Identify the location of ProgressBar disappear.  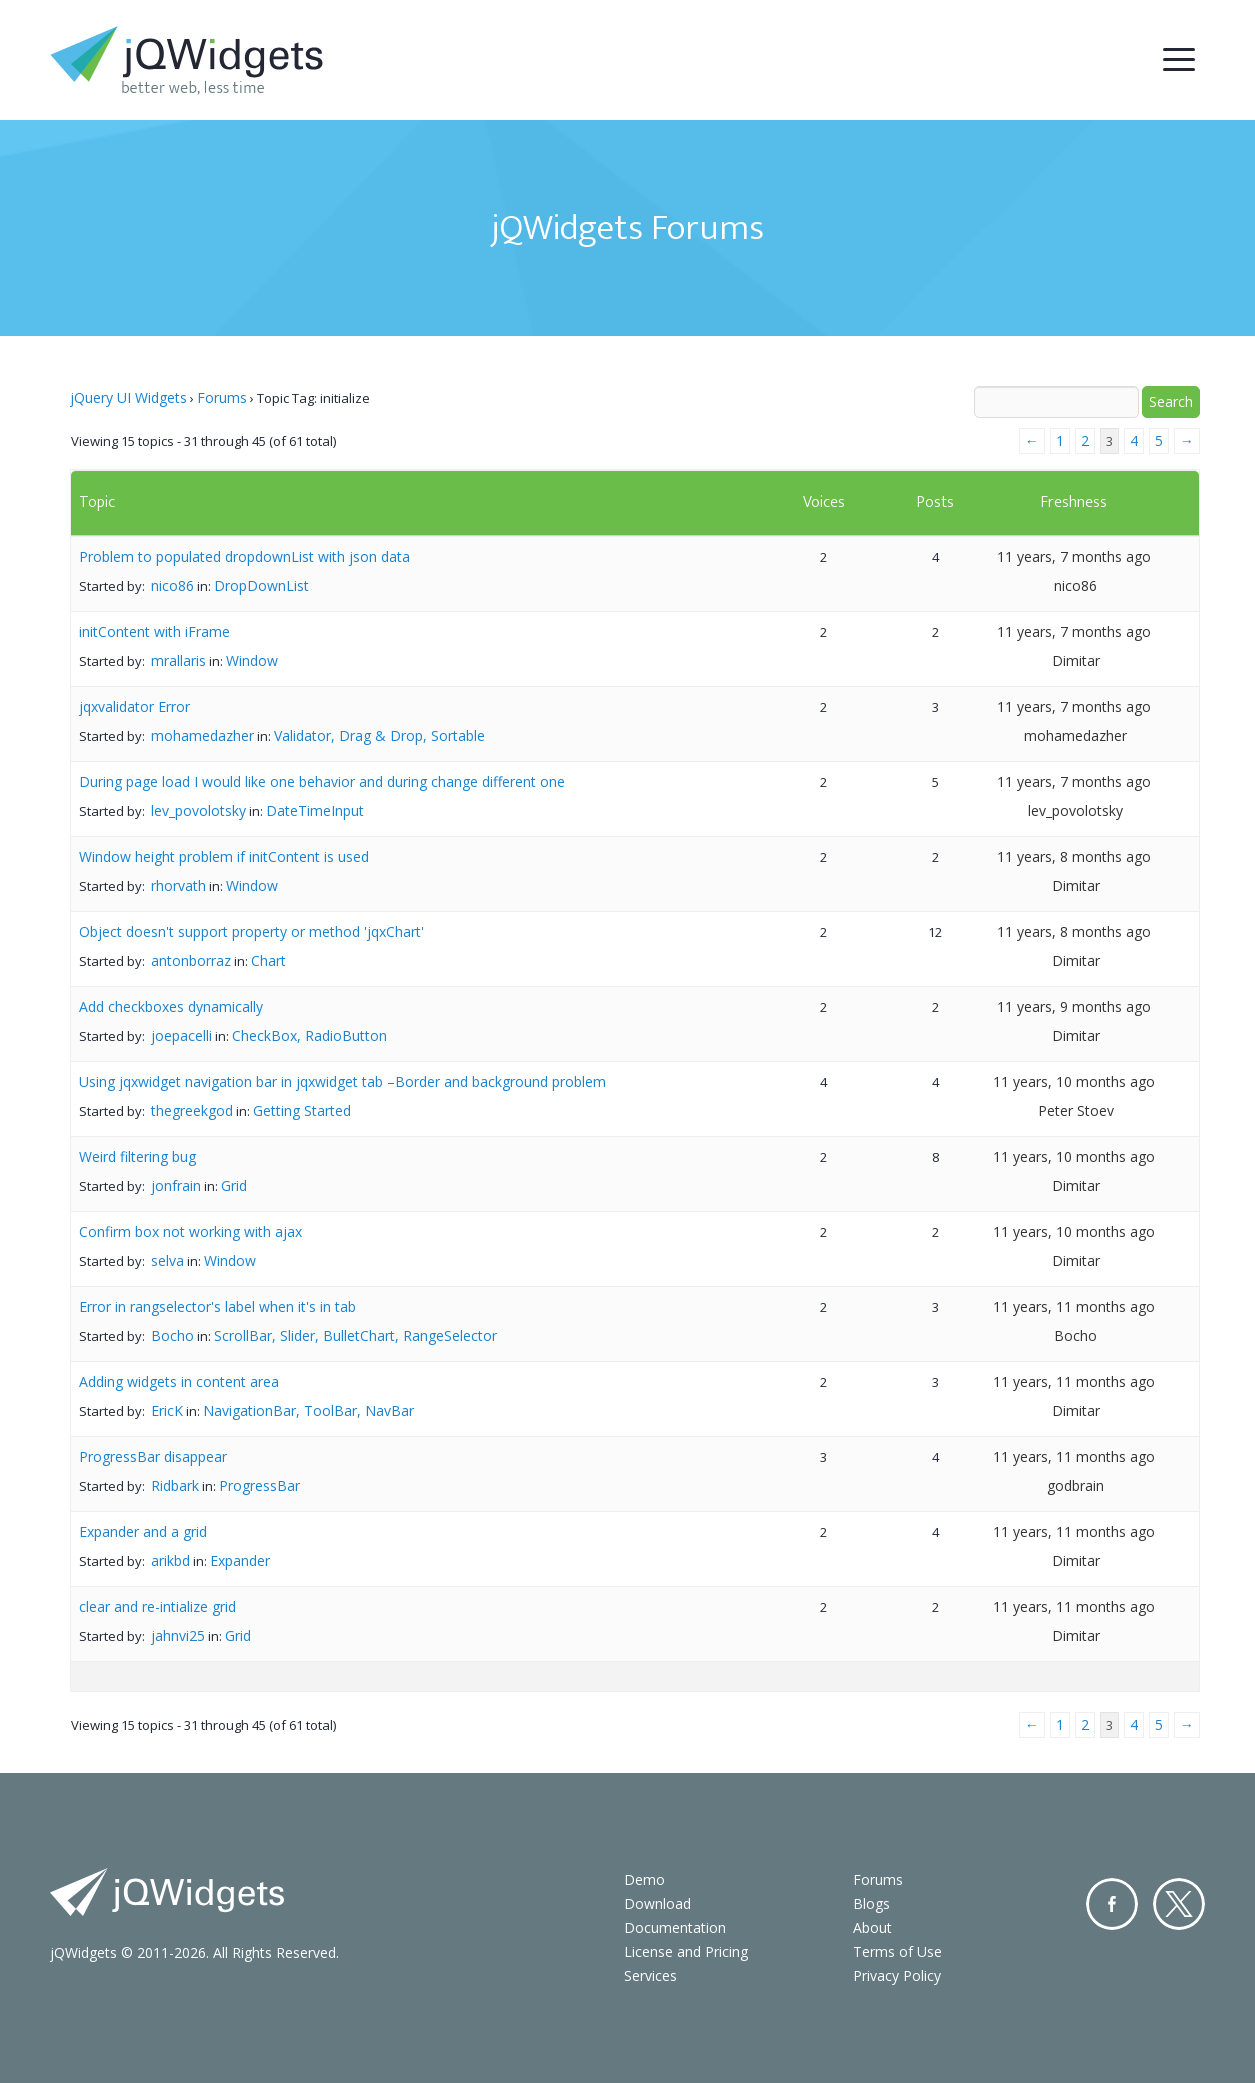
(153, 1456).